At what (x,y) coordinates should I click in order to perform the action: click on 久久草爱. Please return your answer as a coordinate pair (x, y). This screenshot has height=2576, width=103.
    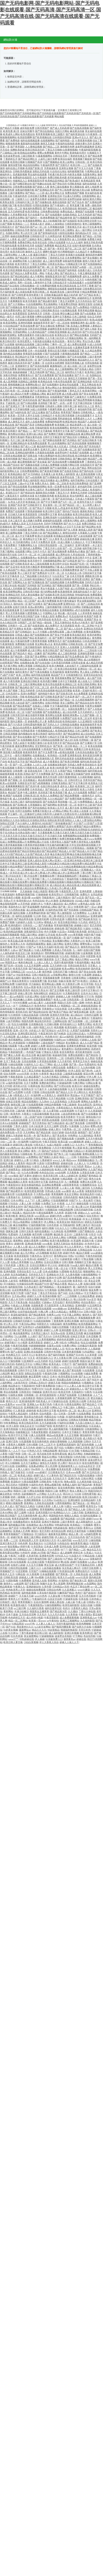
    Looking at the image, I should click on (44, 1407).